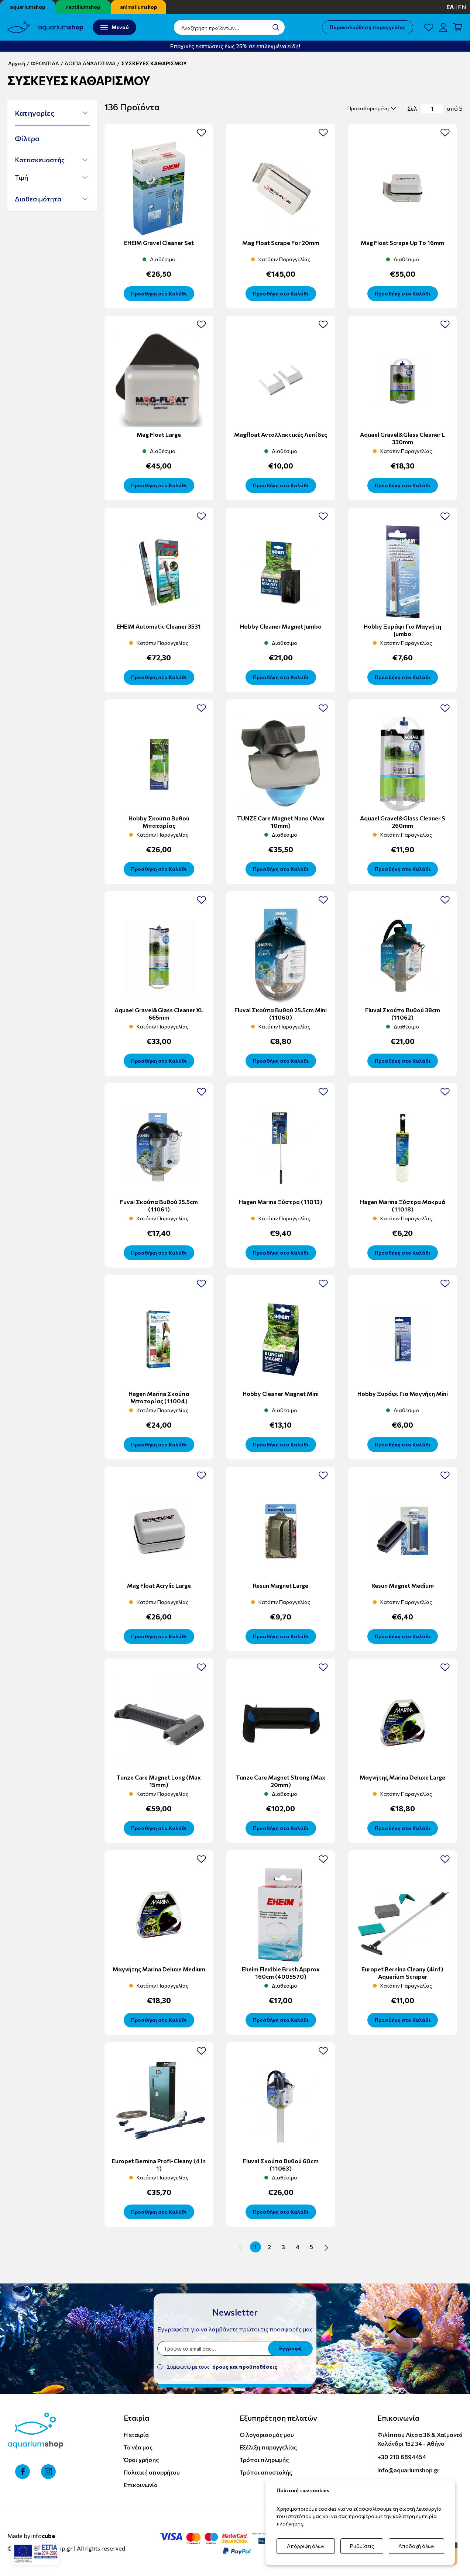  I want to click on Fuval Σκούπα Βυθού 25.5cm (11061), so click(159, 1205).